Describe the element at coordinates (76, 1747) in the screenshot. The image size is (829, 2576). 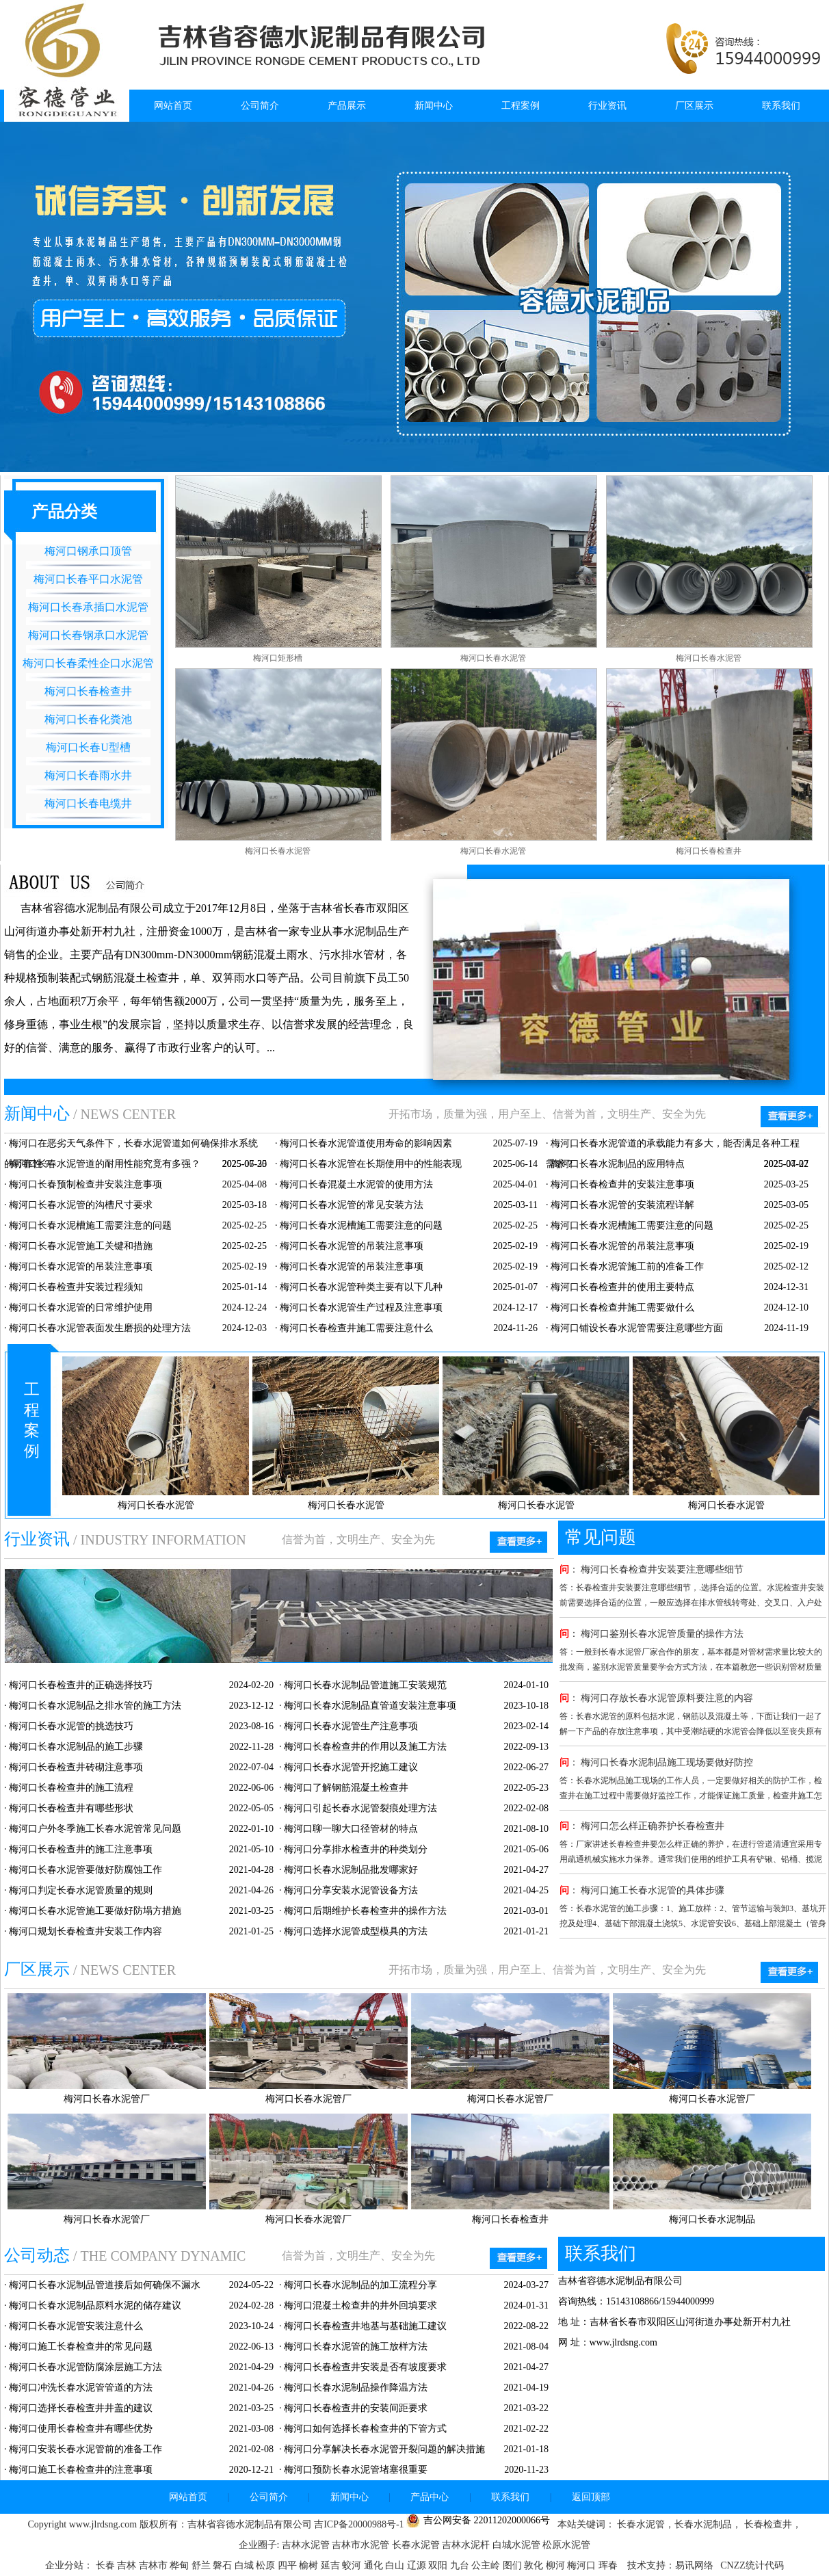
I see `梅河口长春水泥制品的施工步骤` at that location.